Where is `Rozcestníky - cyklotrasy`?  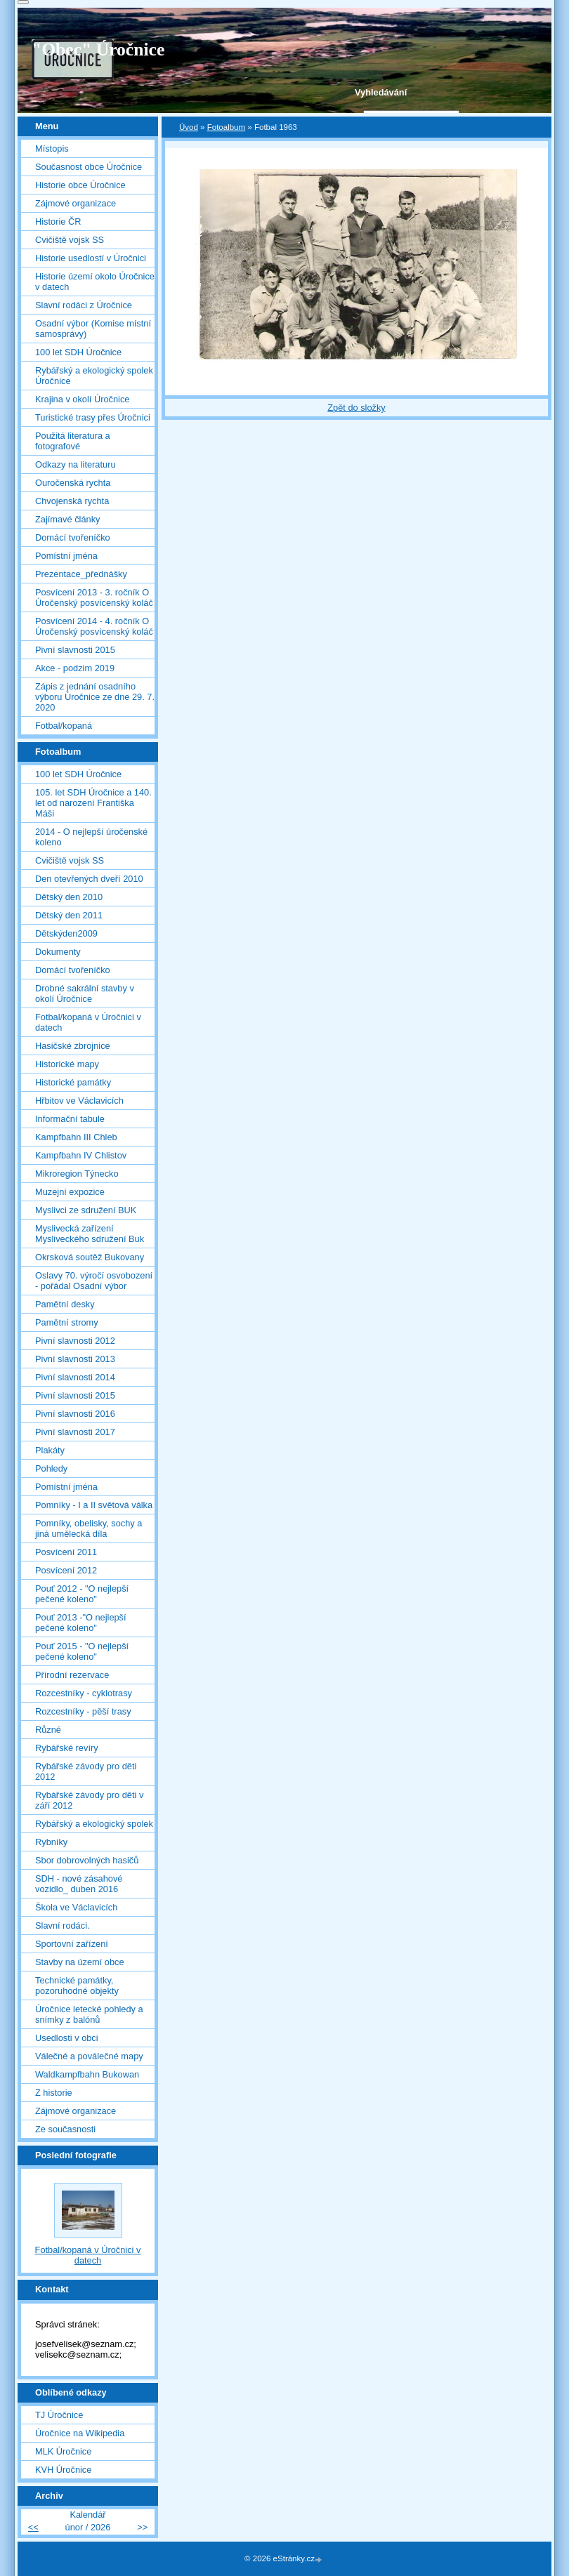 Rozcestníky - cyklotrasy is located at coordinates (83, 1693).